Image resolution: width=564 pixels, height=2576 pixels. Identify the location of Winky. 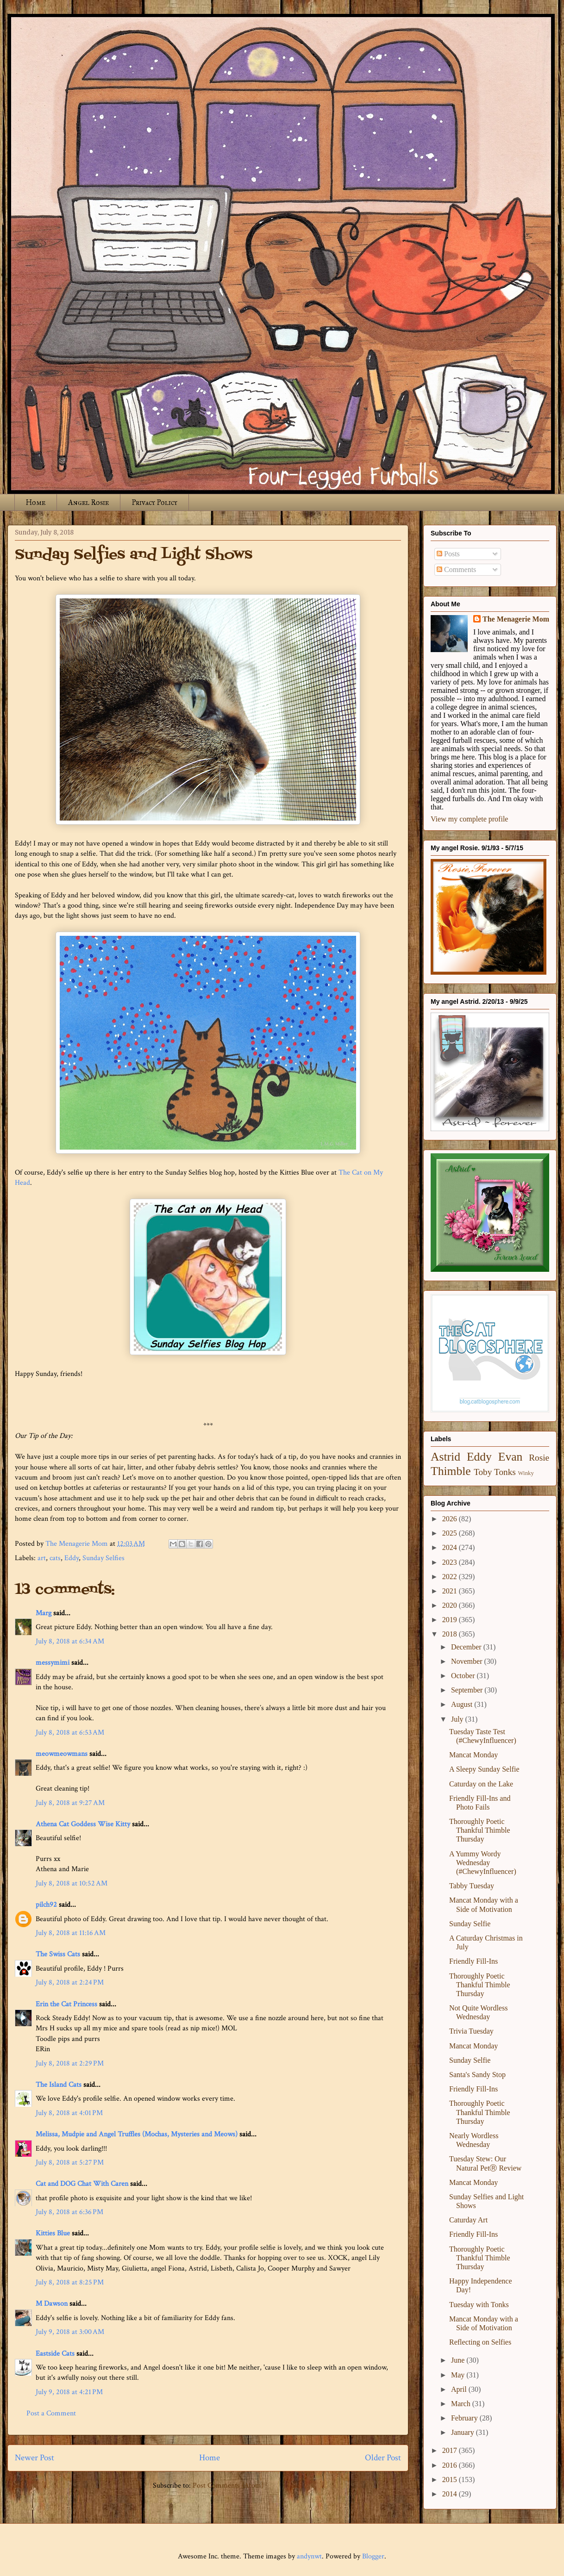
(526, 1473).